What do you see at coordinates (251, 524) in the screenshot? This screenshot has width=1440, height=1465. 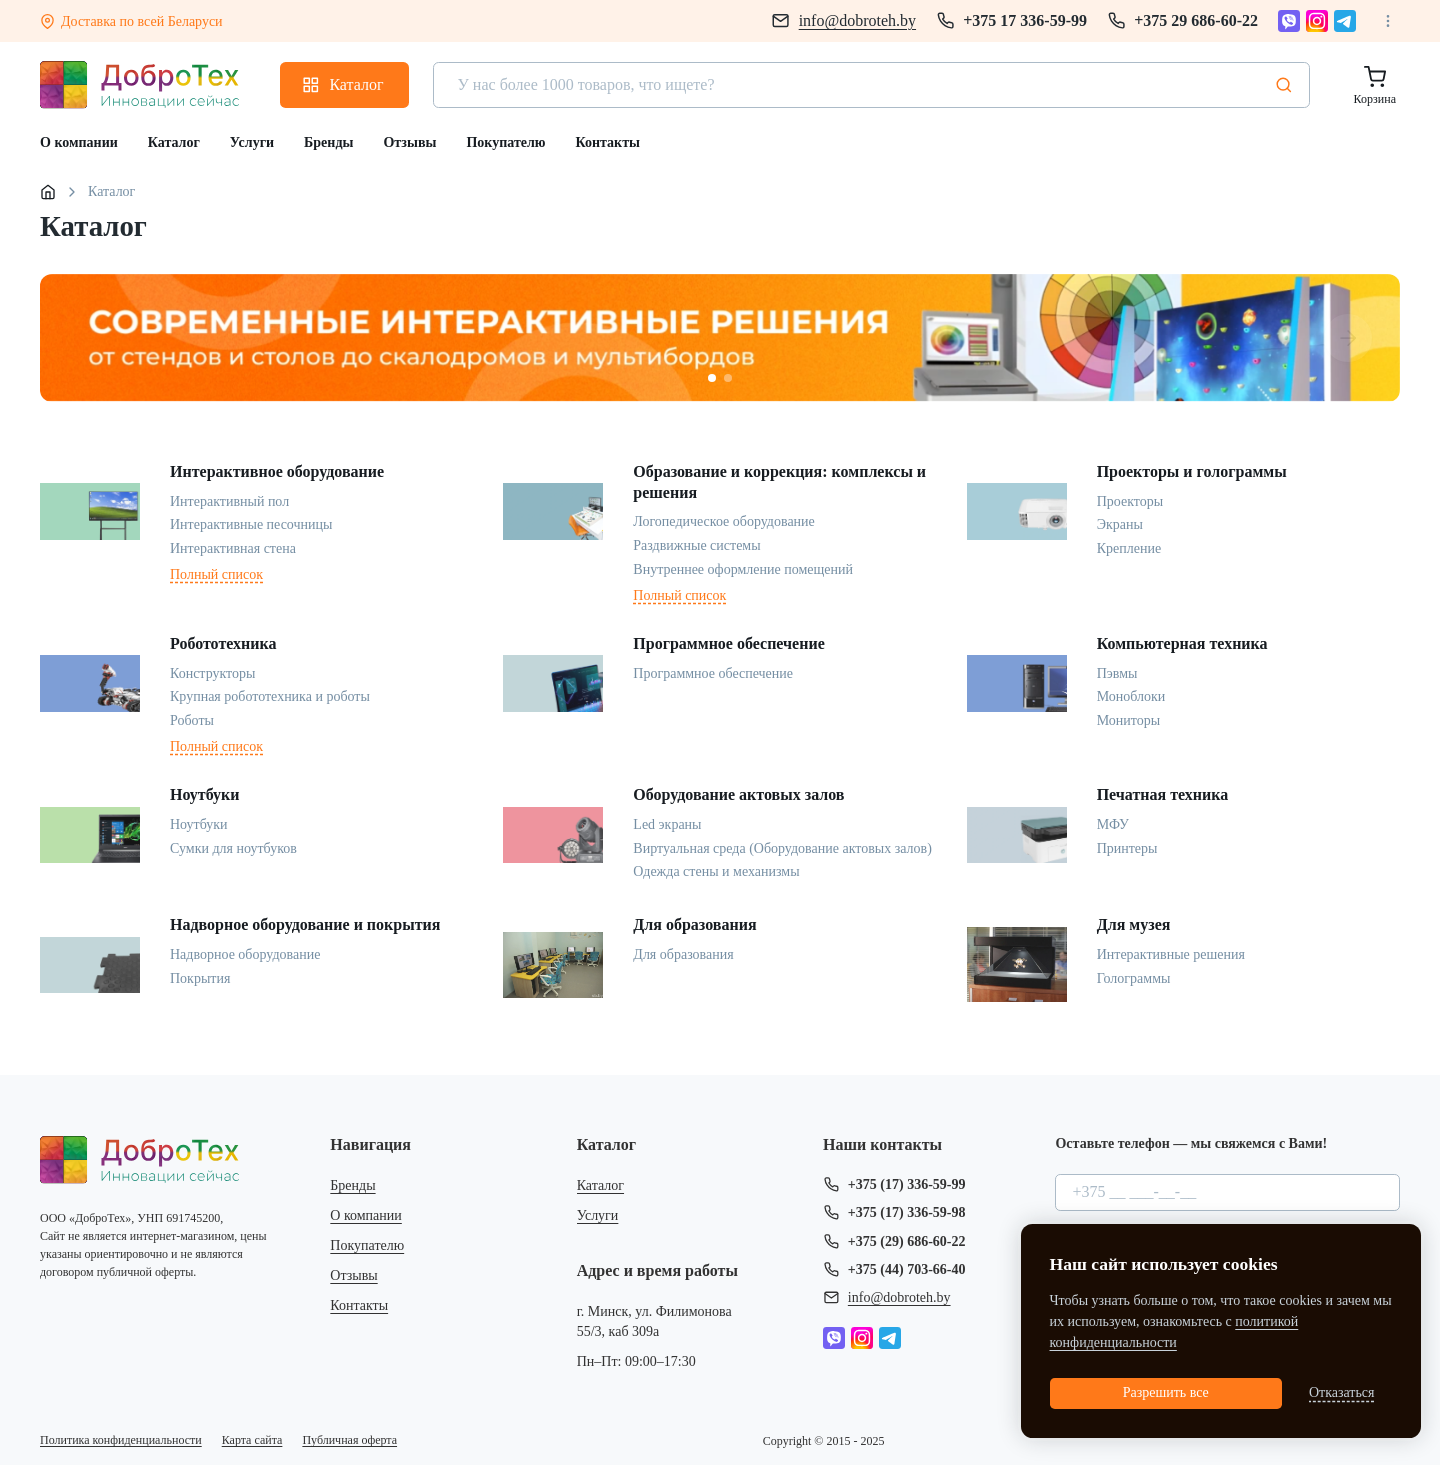 I see `Интерактивные песочницы` at bounding box center [251, 524].